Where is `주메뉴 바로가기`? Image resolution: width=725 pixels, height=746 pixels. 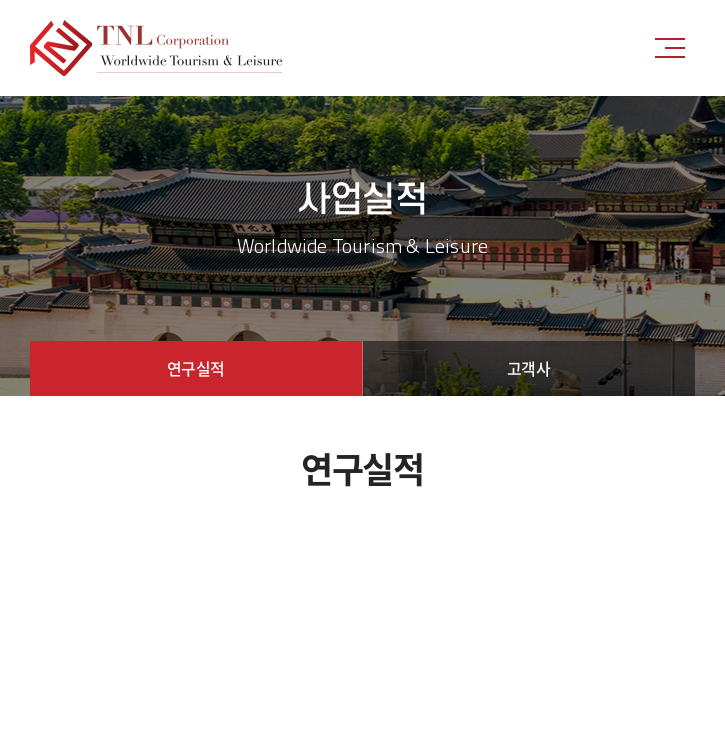 주메뉴 바로가기 is located at coordinates (0, 0).